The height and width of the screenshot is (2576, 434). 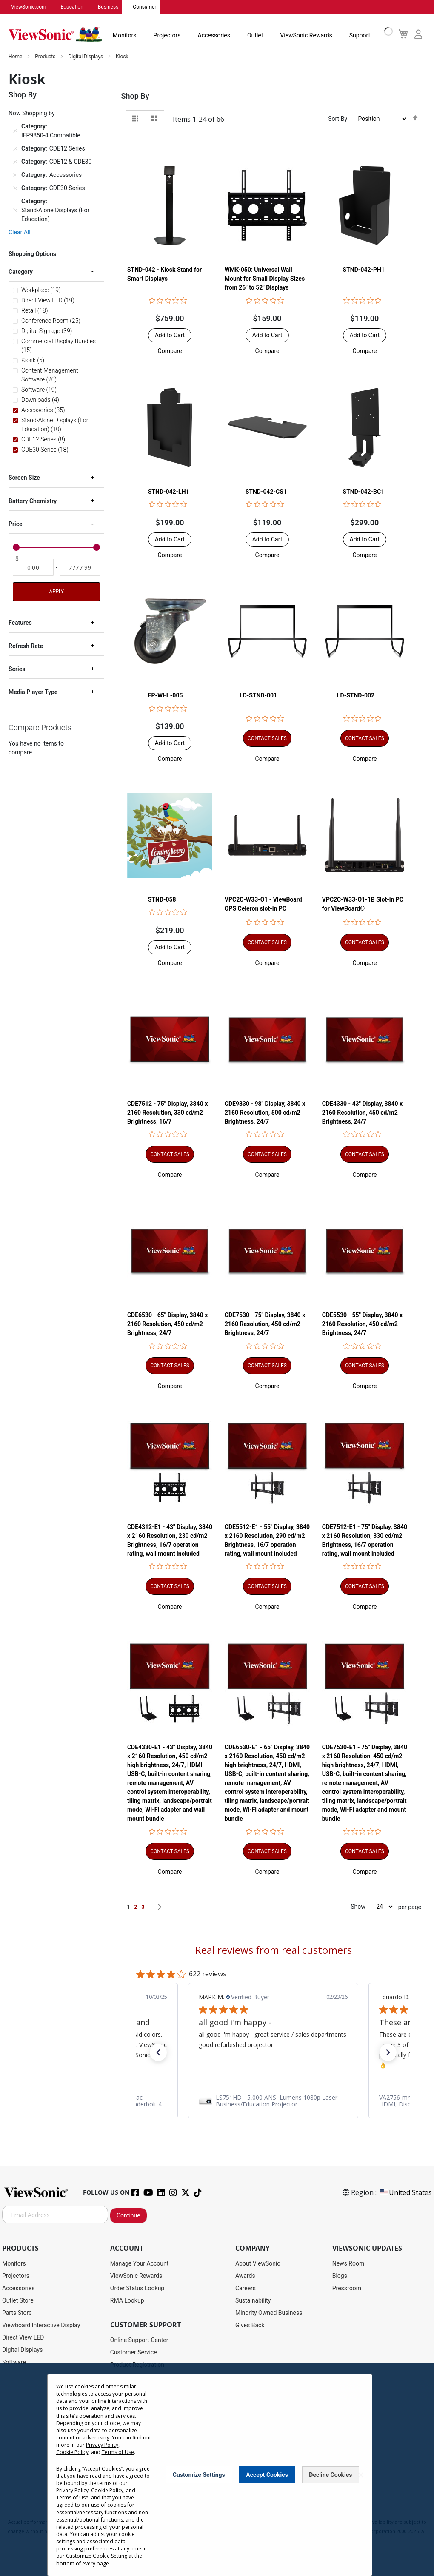 I want to click on Awards, so click(x=245, y=2276).